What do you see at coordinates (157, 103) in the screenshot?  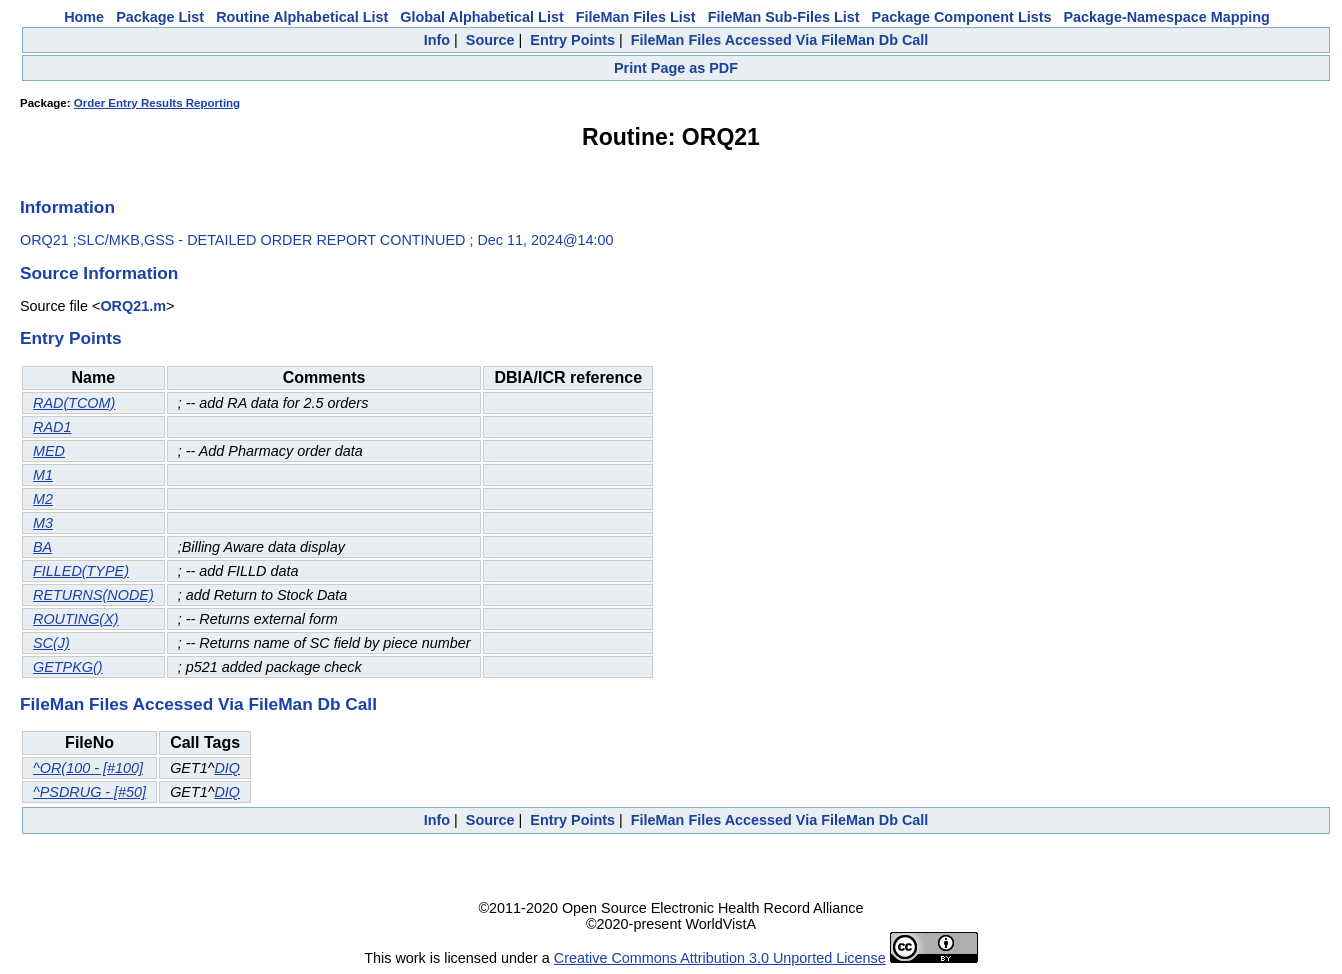 I see `Order Entry Results Reporting` at bounding box center [157, 103].